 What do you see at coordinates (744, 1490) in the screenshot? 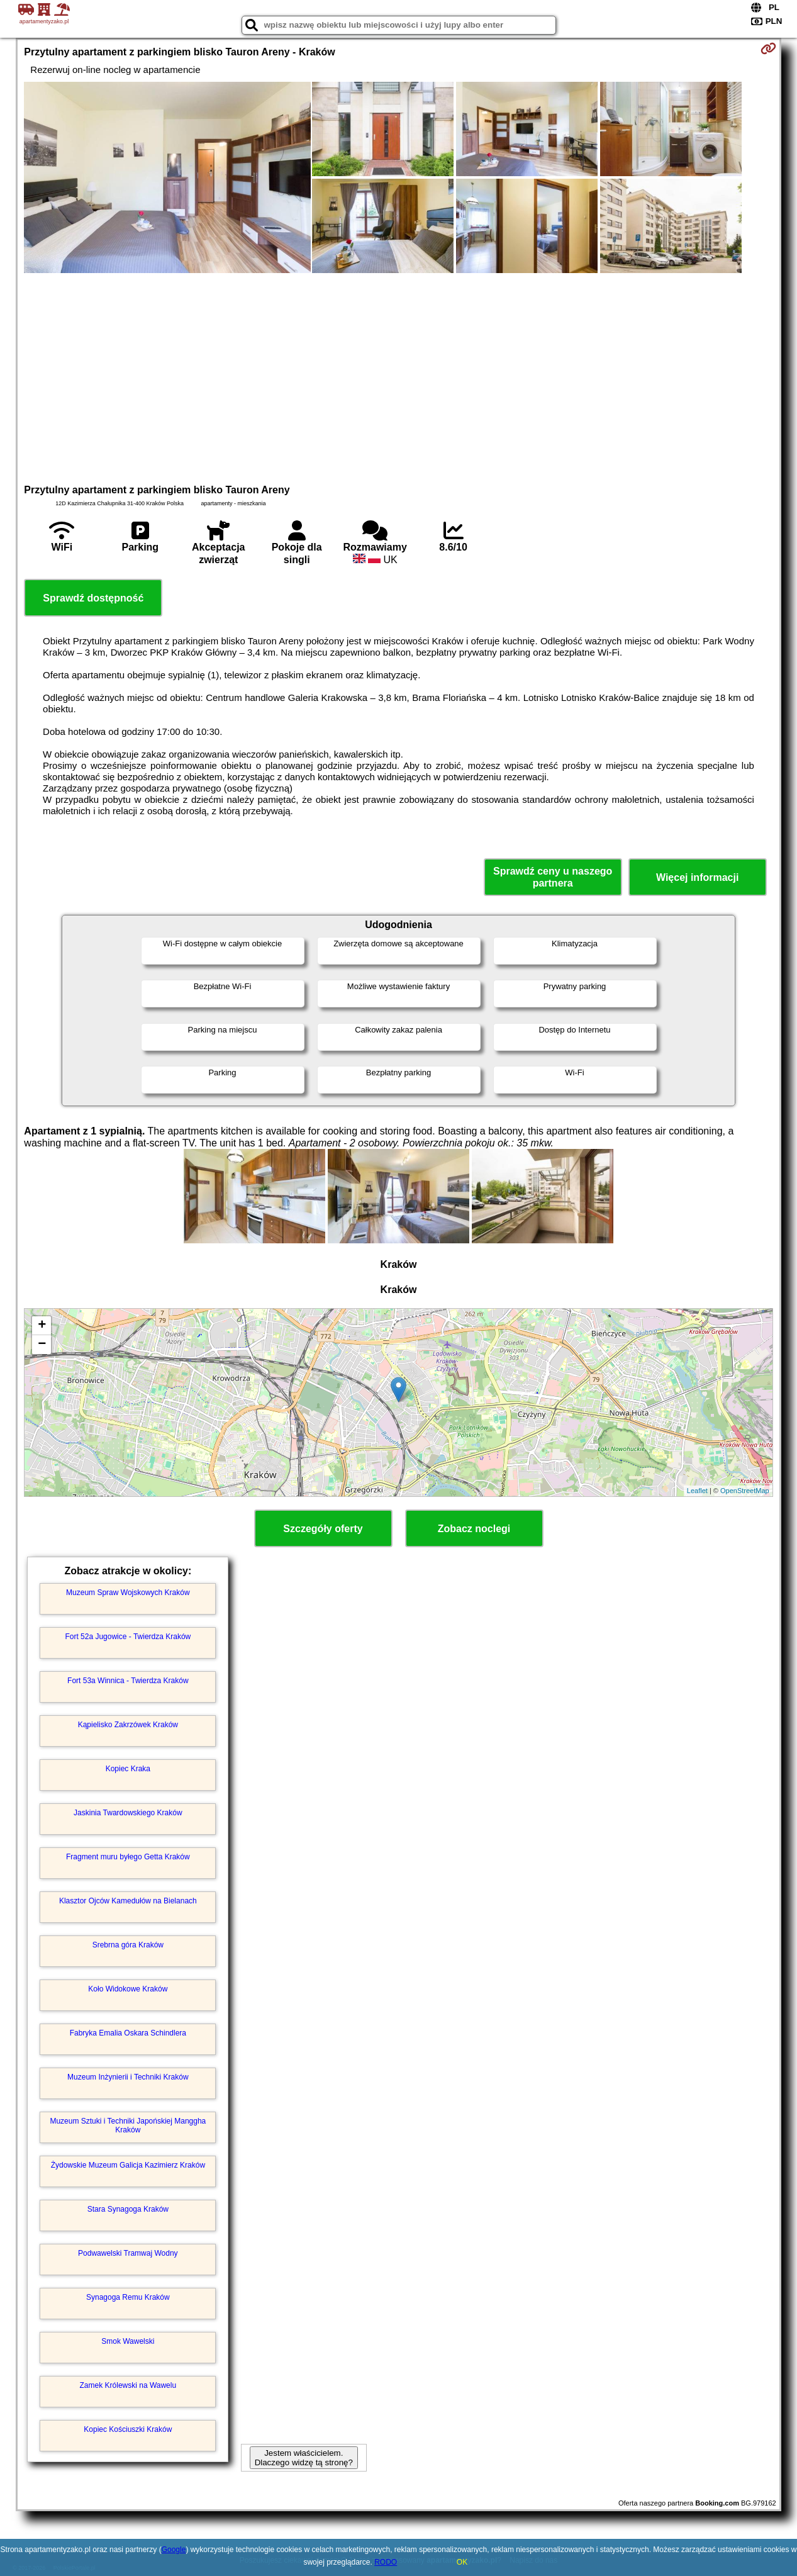
I see `OpenStreetMap` at bounding box center [744, 1490].